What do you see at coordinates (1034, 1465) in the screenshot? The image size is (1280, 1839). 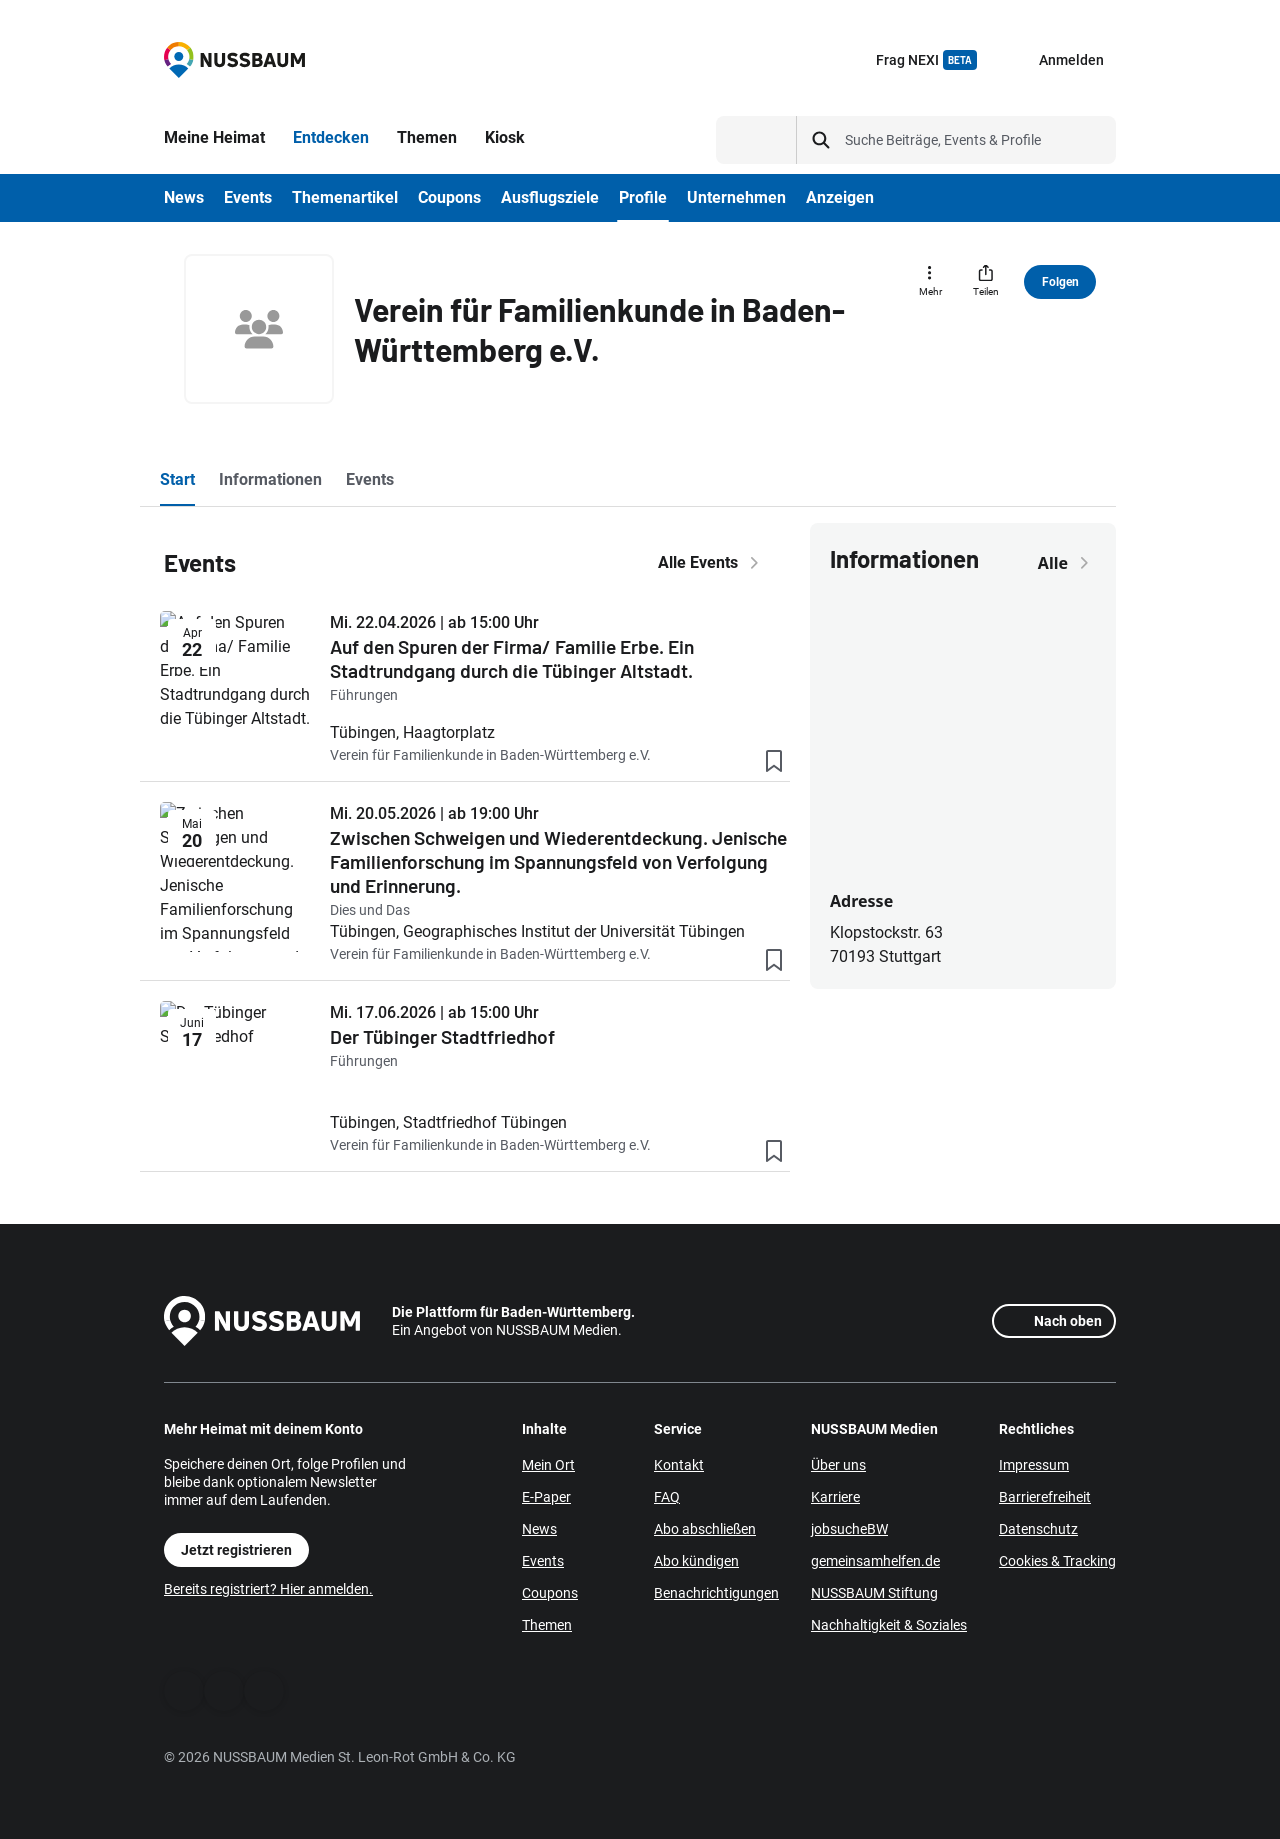 I see `Impressum` at bounding box center [1034, 1465].